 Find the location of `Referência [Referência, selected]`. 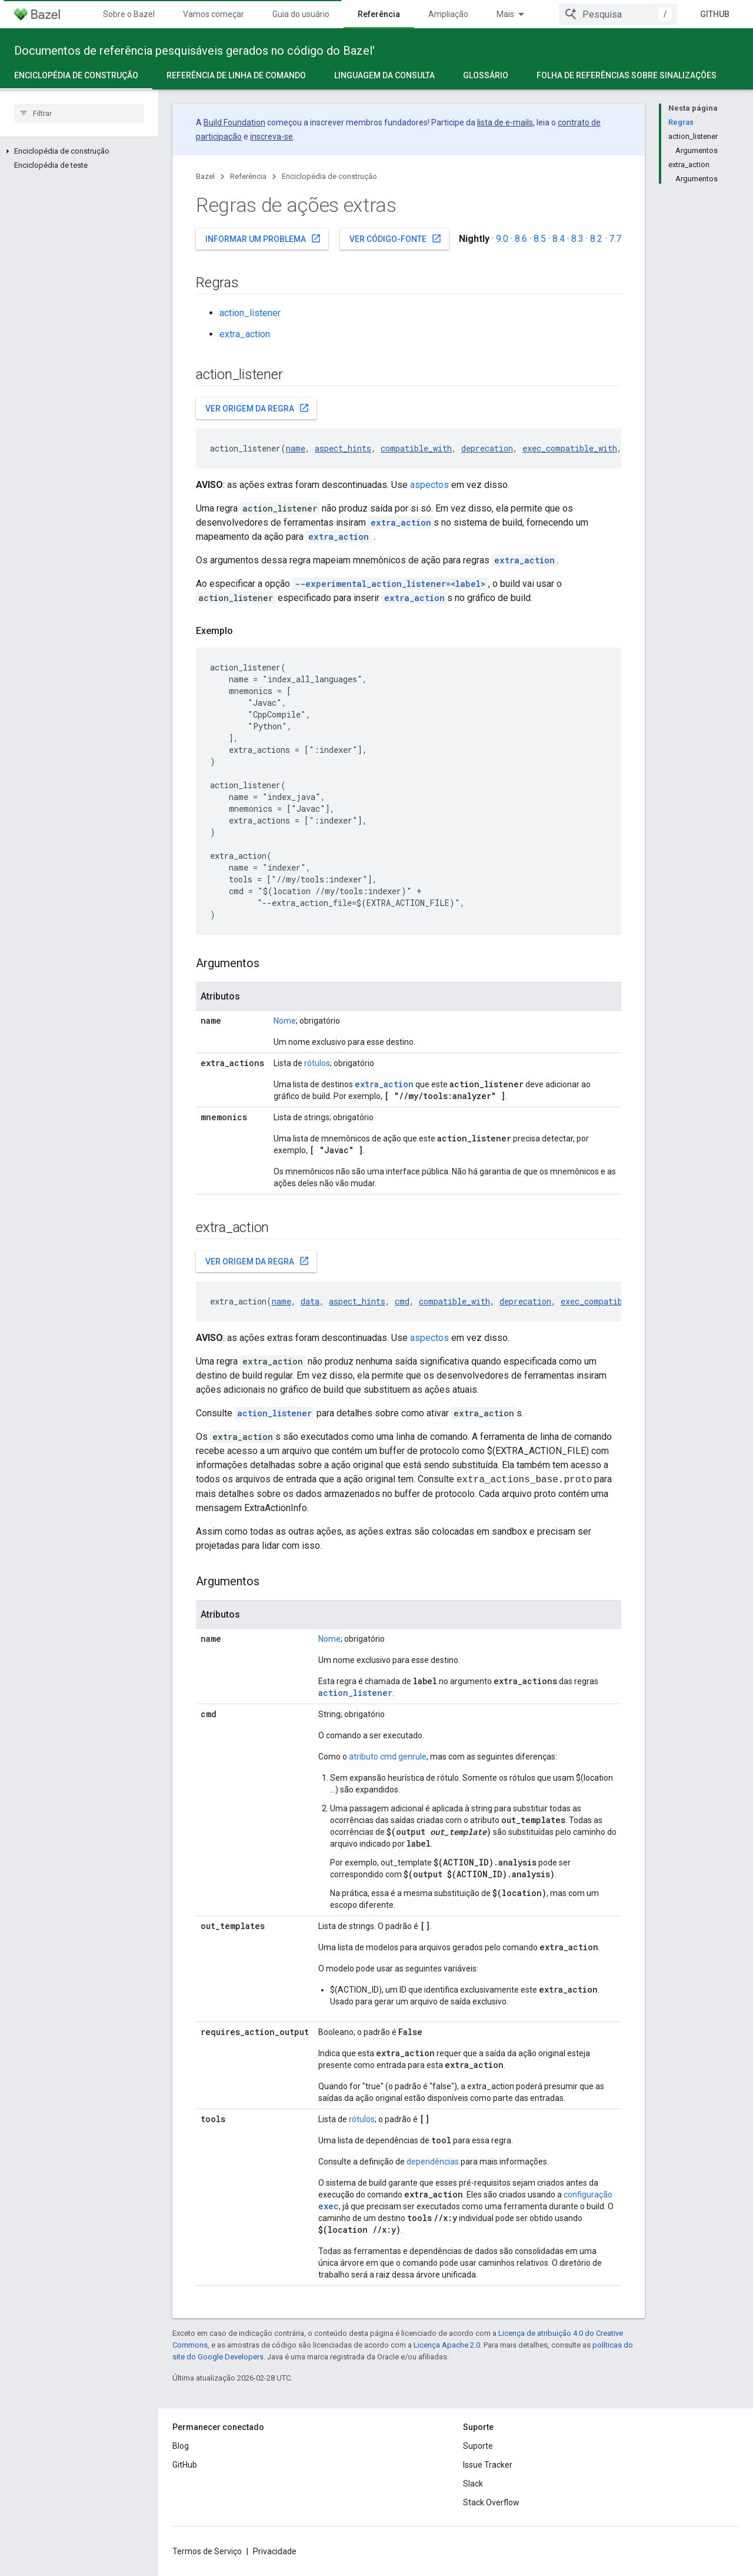

Referência [Referência, selected] is located at coordinates (379, 14).